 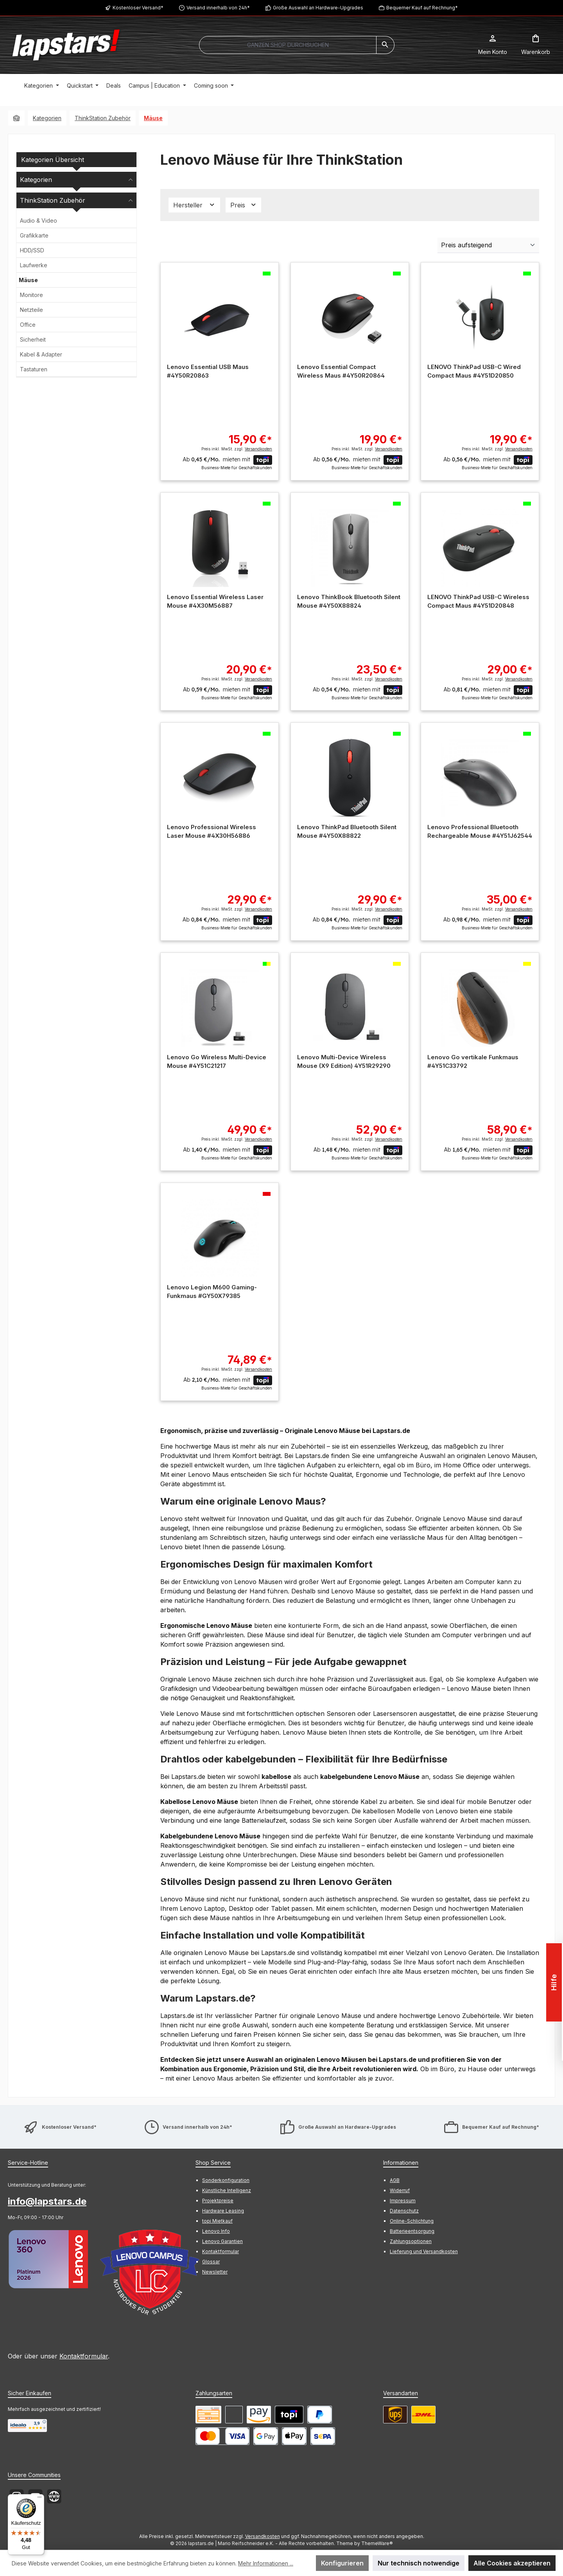 What do you see at coordinates (226, 2190) in the screenshot?
I see `Künstliche Intelligenz` at bounding box center [226, 2190].